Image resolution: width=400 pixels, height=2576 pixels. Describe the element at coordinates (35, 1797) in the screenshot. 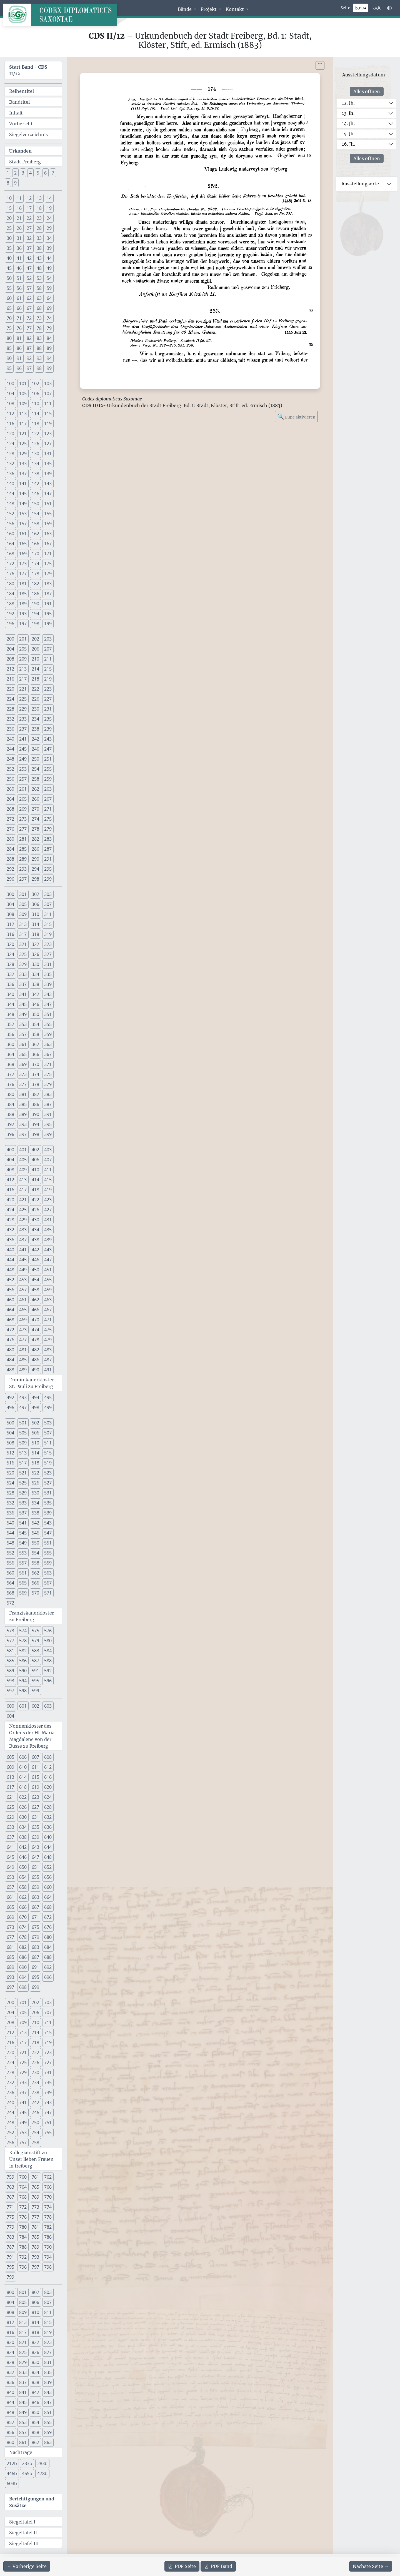

I see `623 [button]` at that location.